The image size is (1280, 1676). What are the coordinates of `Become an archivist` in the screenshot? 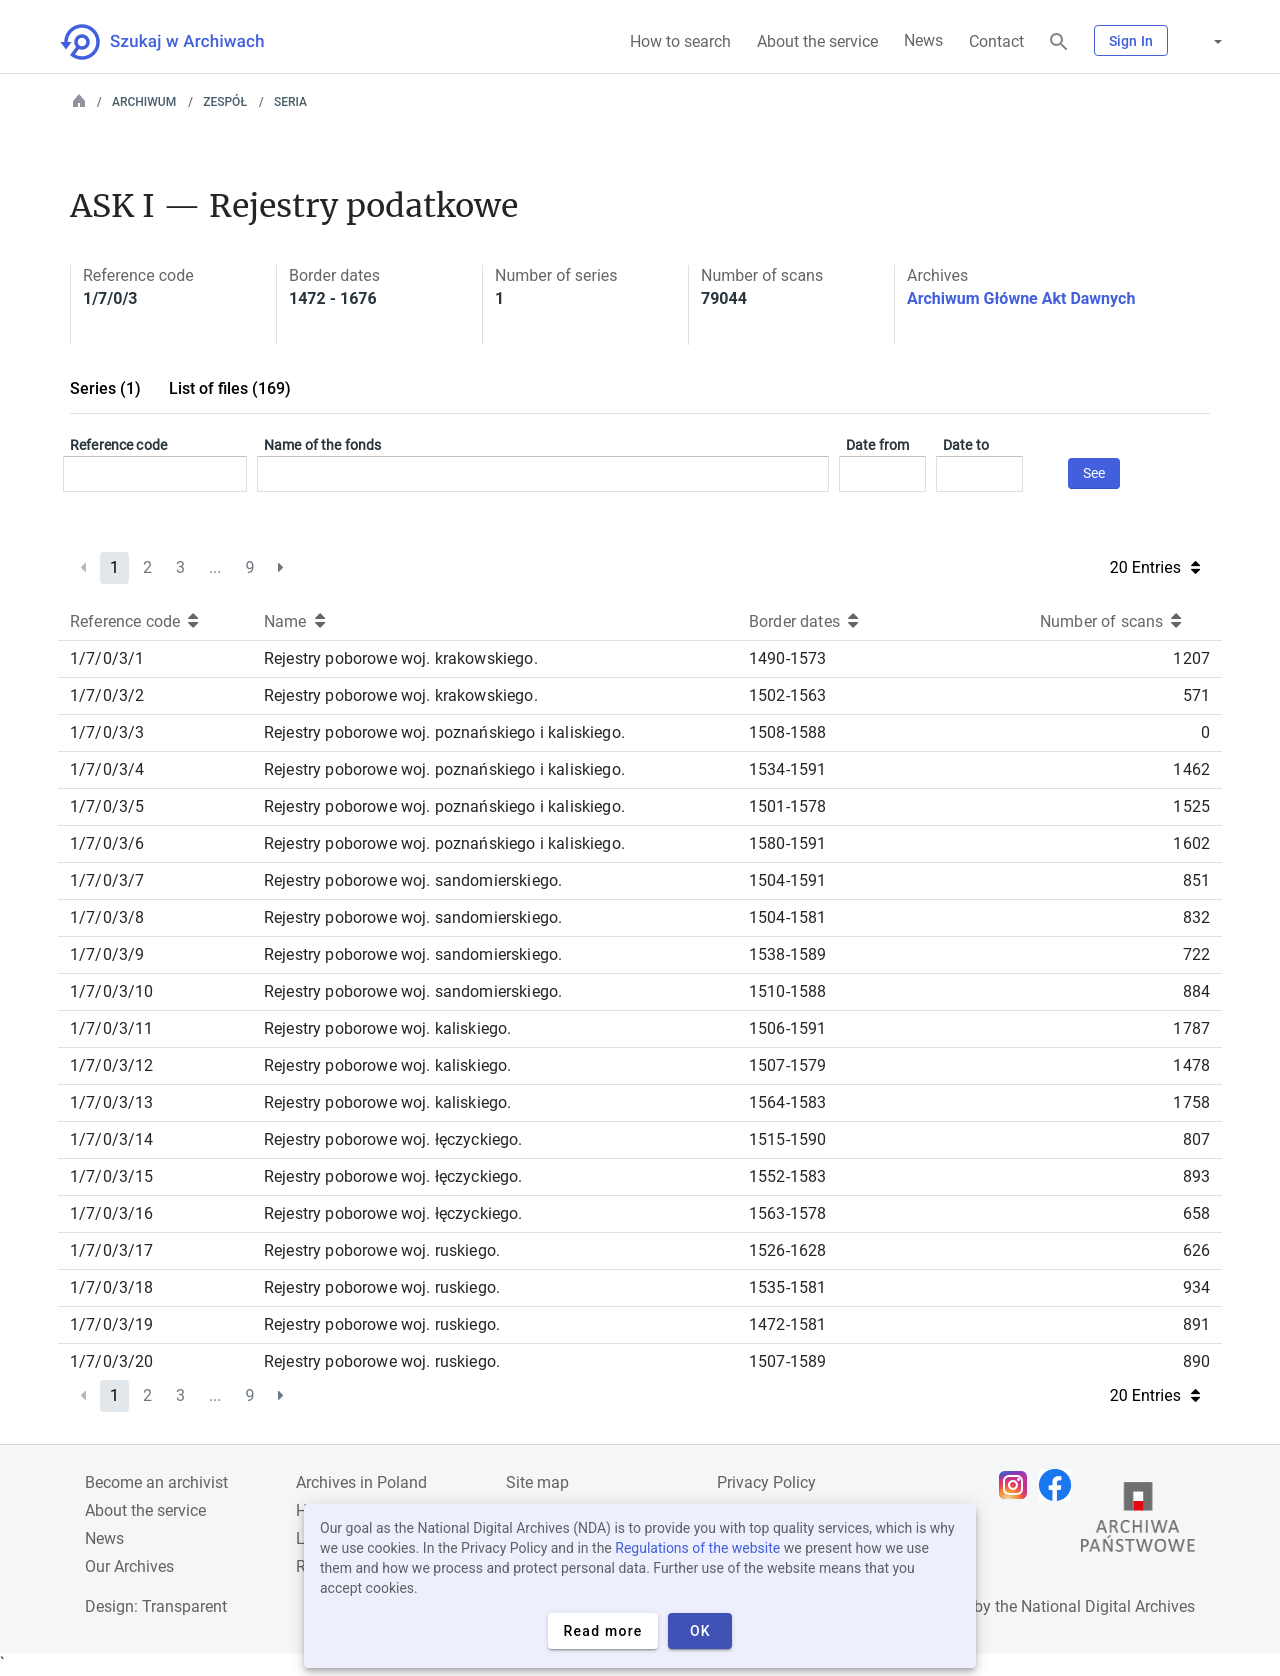 It's located at (156, 1482).